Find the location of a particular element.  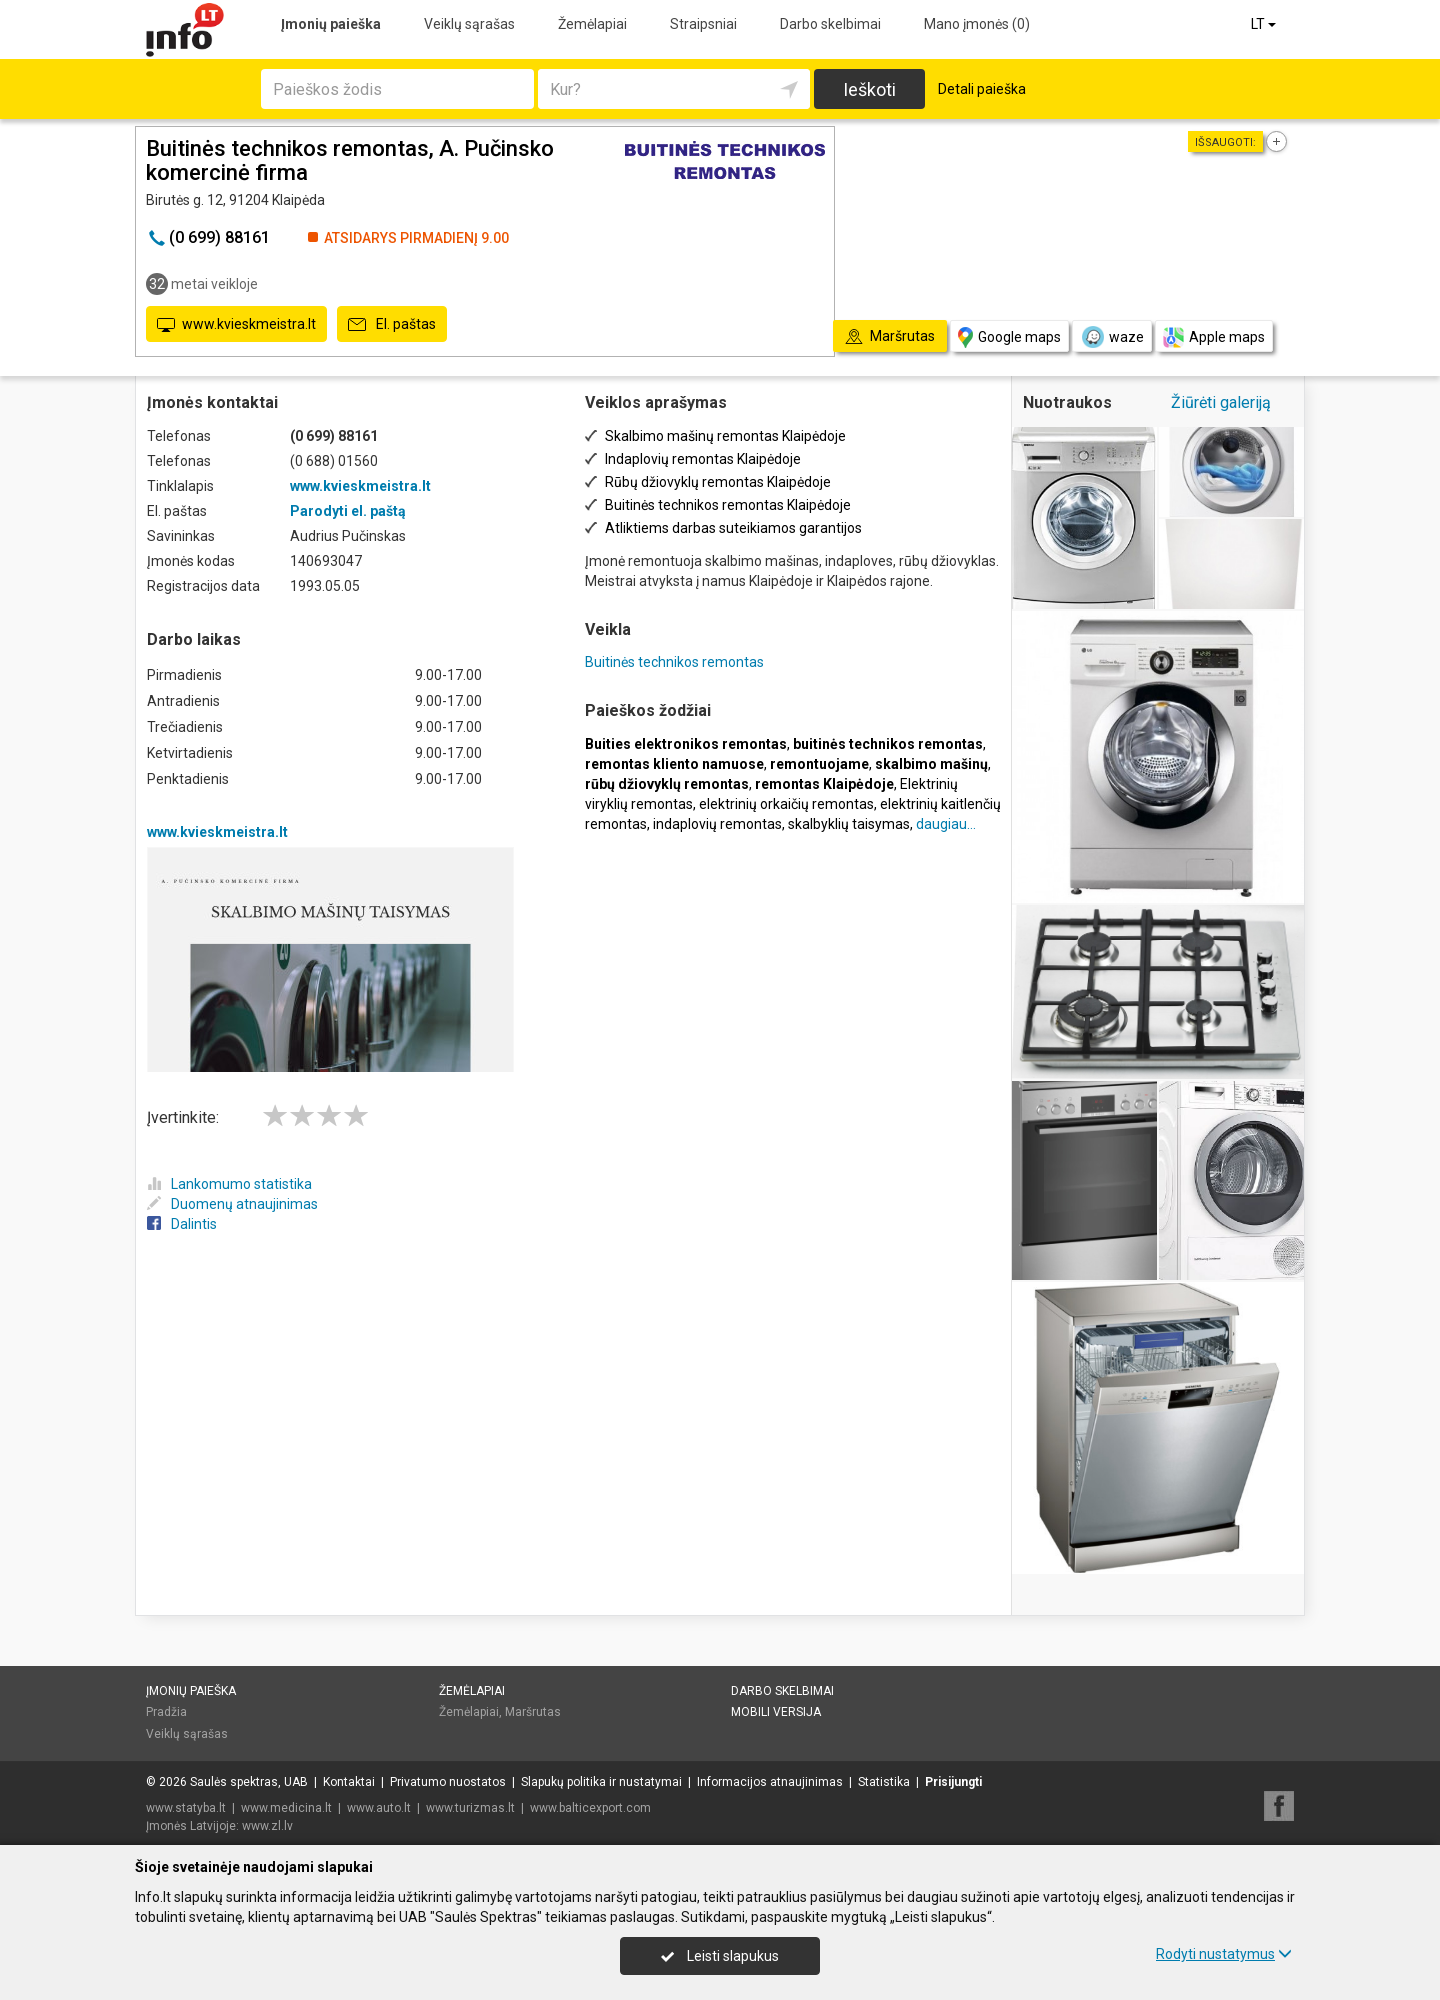

daugiau... is located at coordinates (946, 824).